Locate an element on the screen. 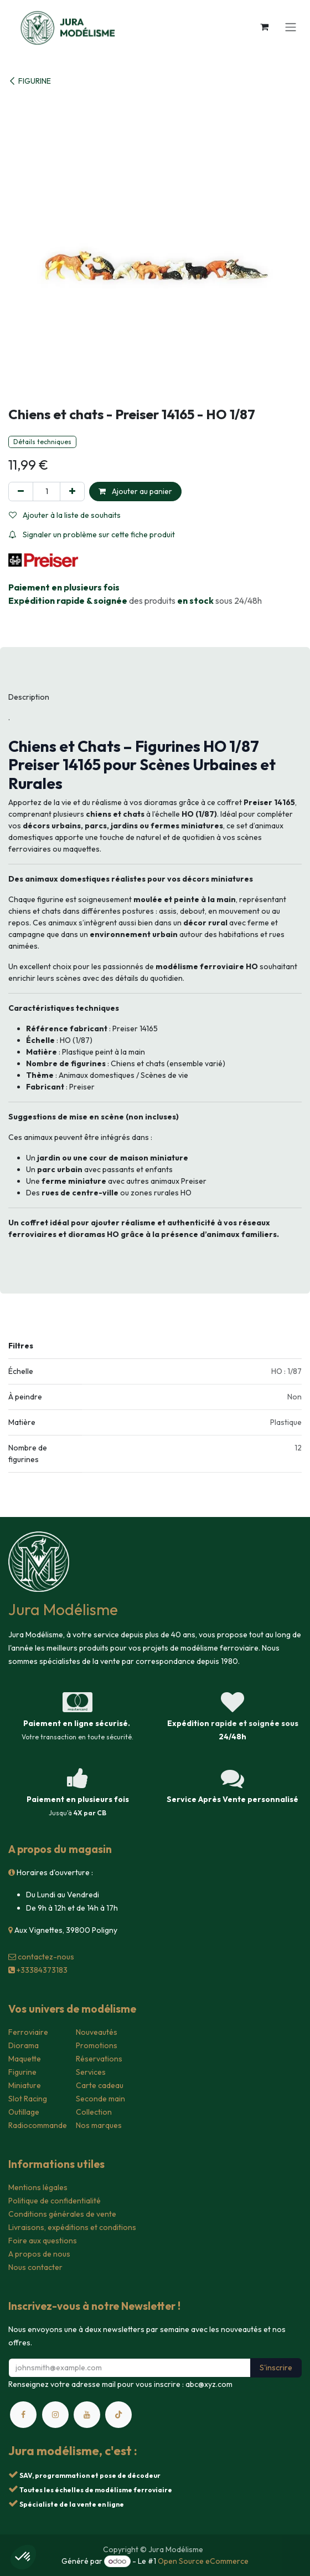 Image resolution: width=310 pixels, height=2576 pixels. Miniature is located at coordinates (24, 2085).